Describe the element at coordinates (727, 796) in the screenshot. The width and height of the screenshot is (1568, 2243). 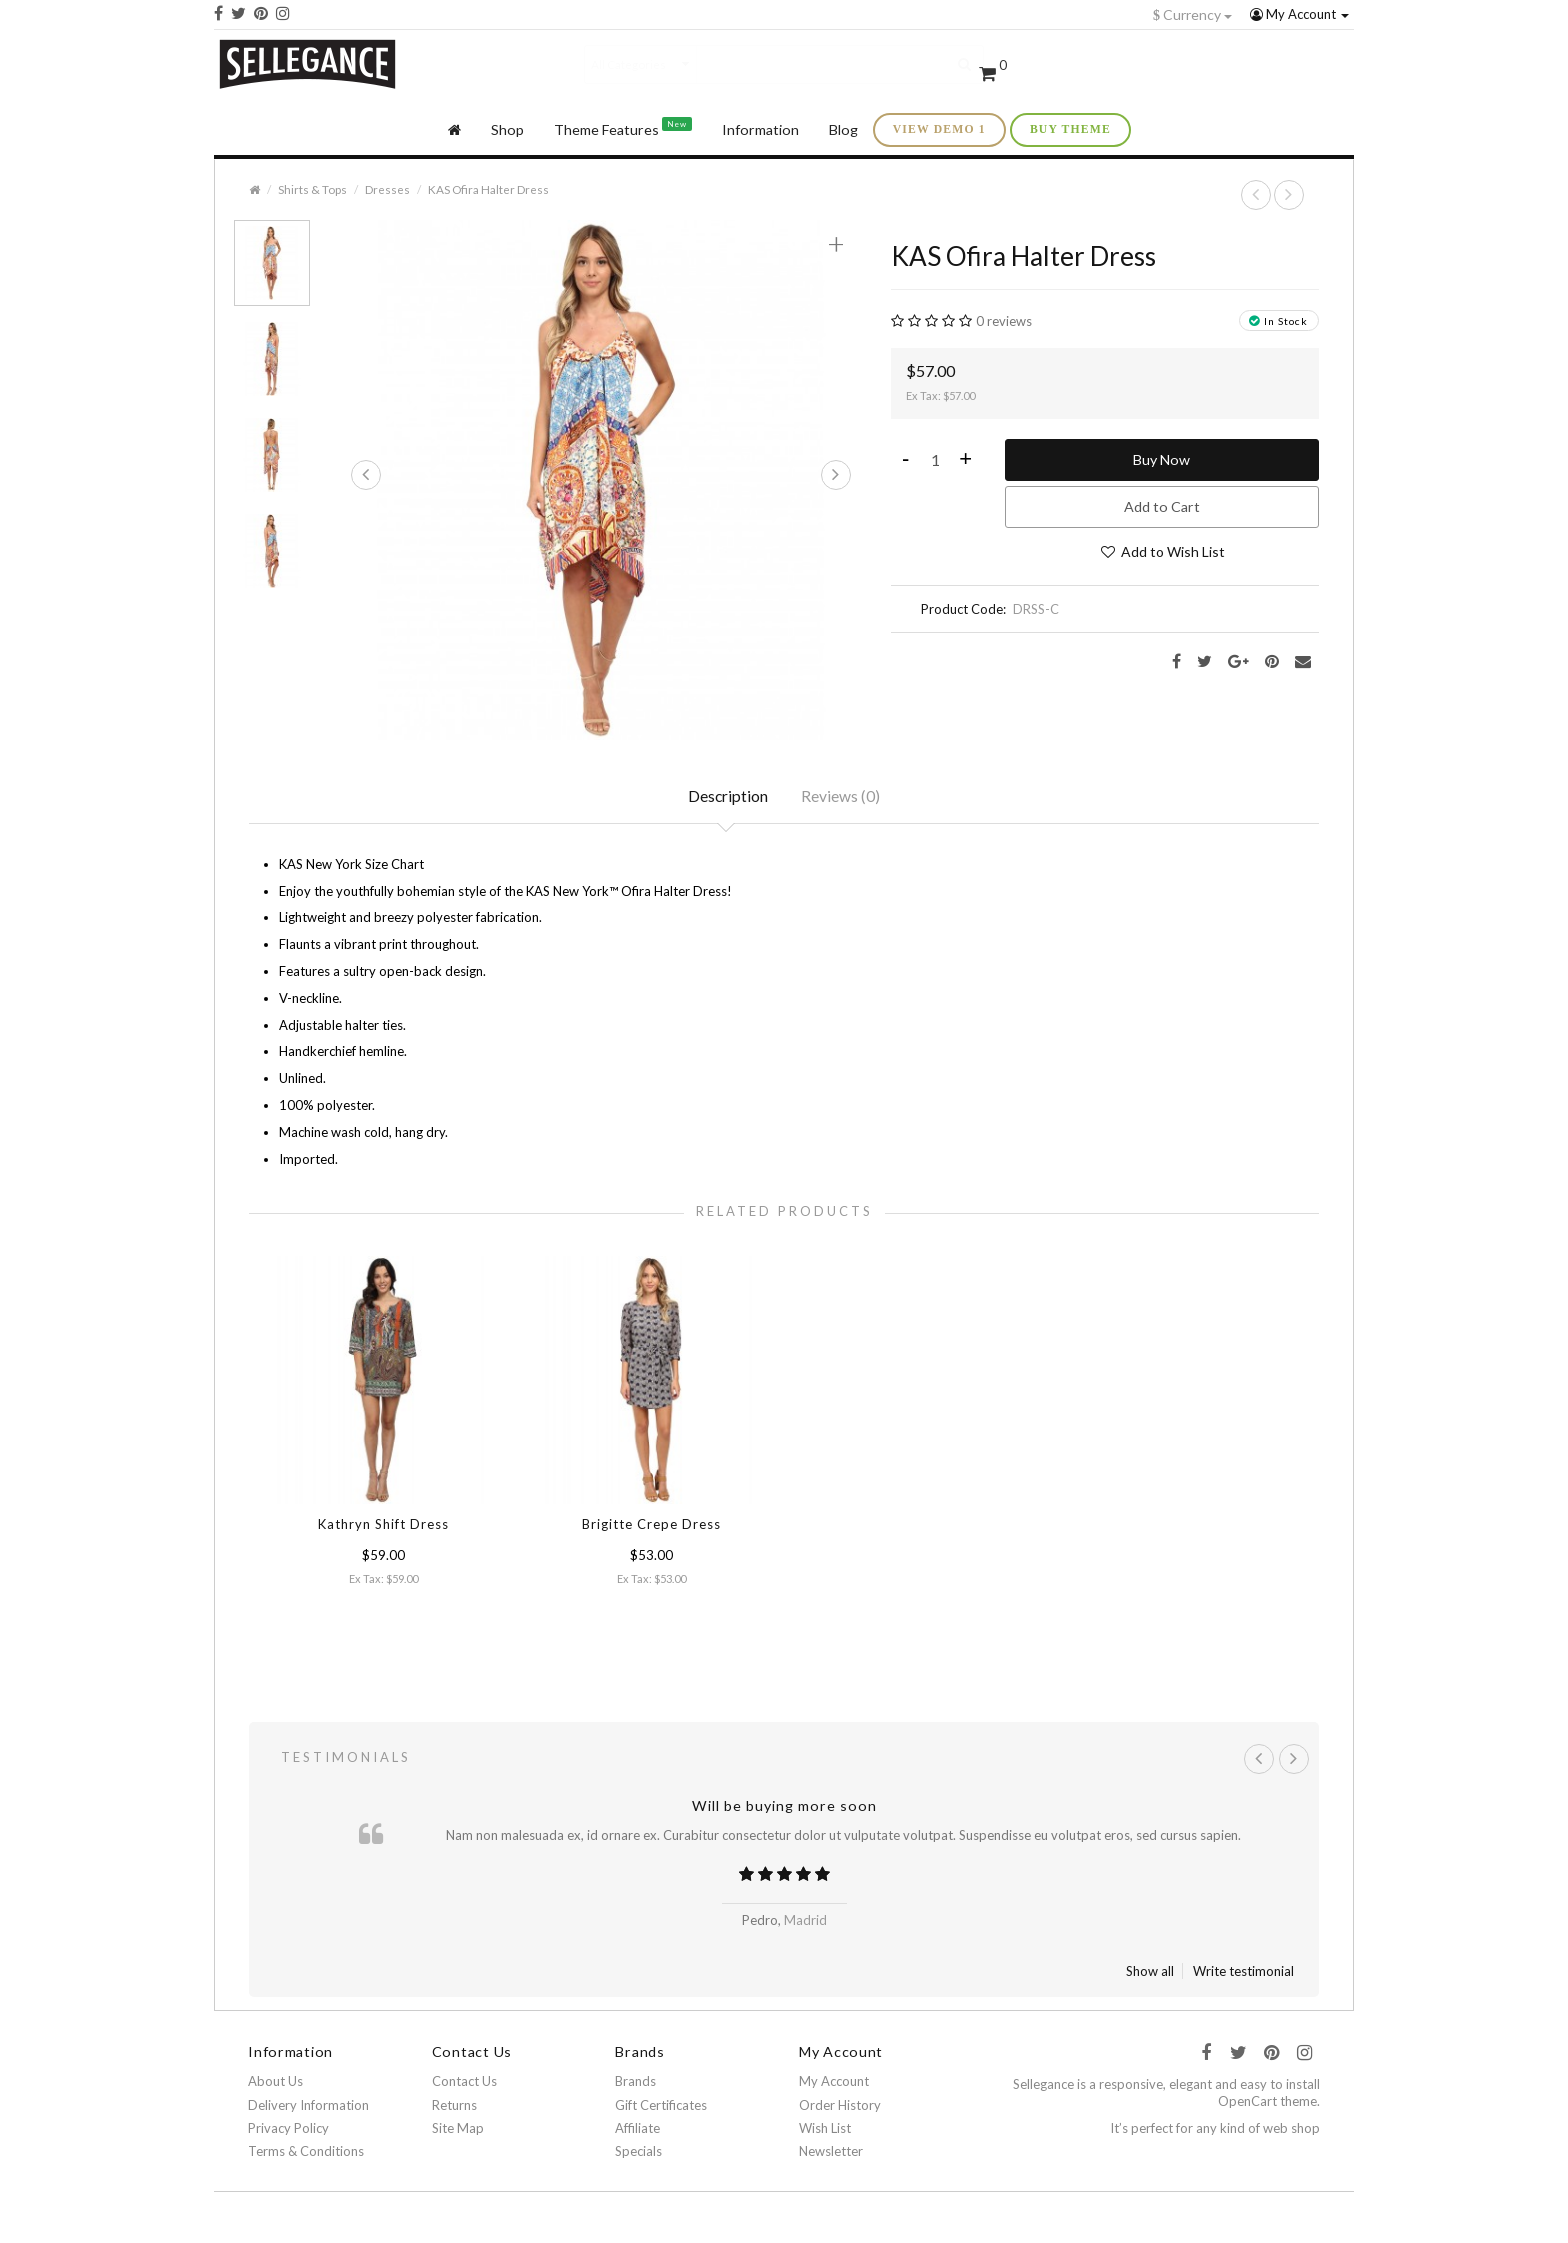
I see `Description` at that location.